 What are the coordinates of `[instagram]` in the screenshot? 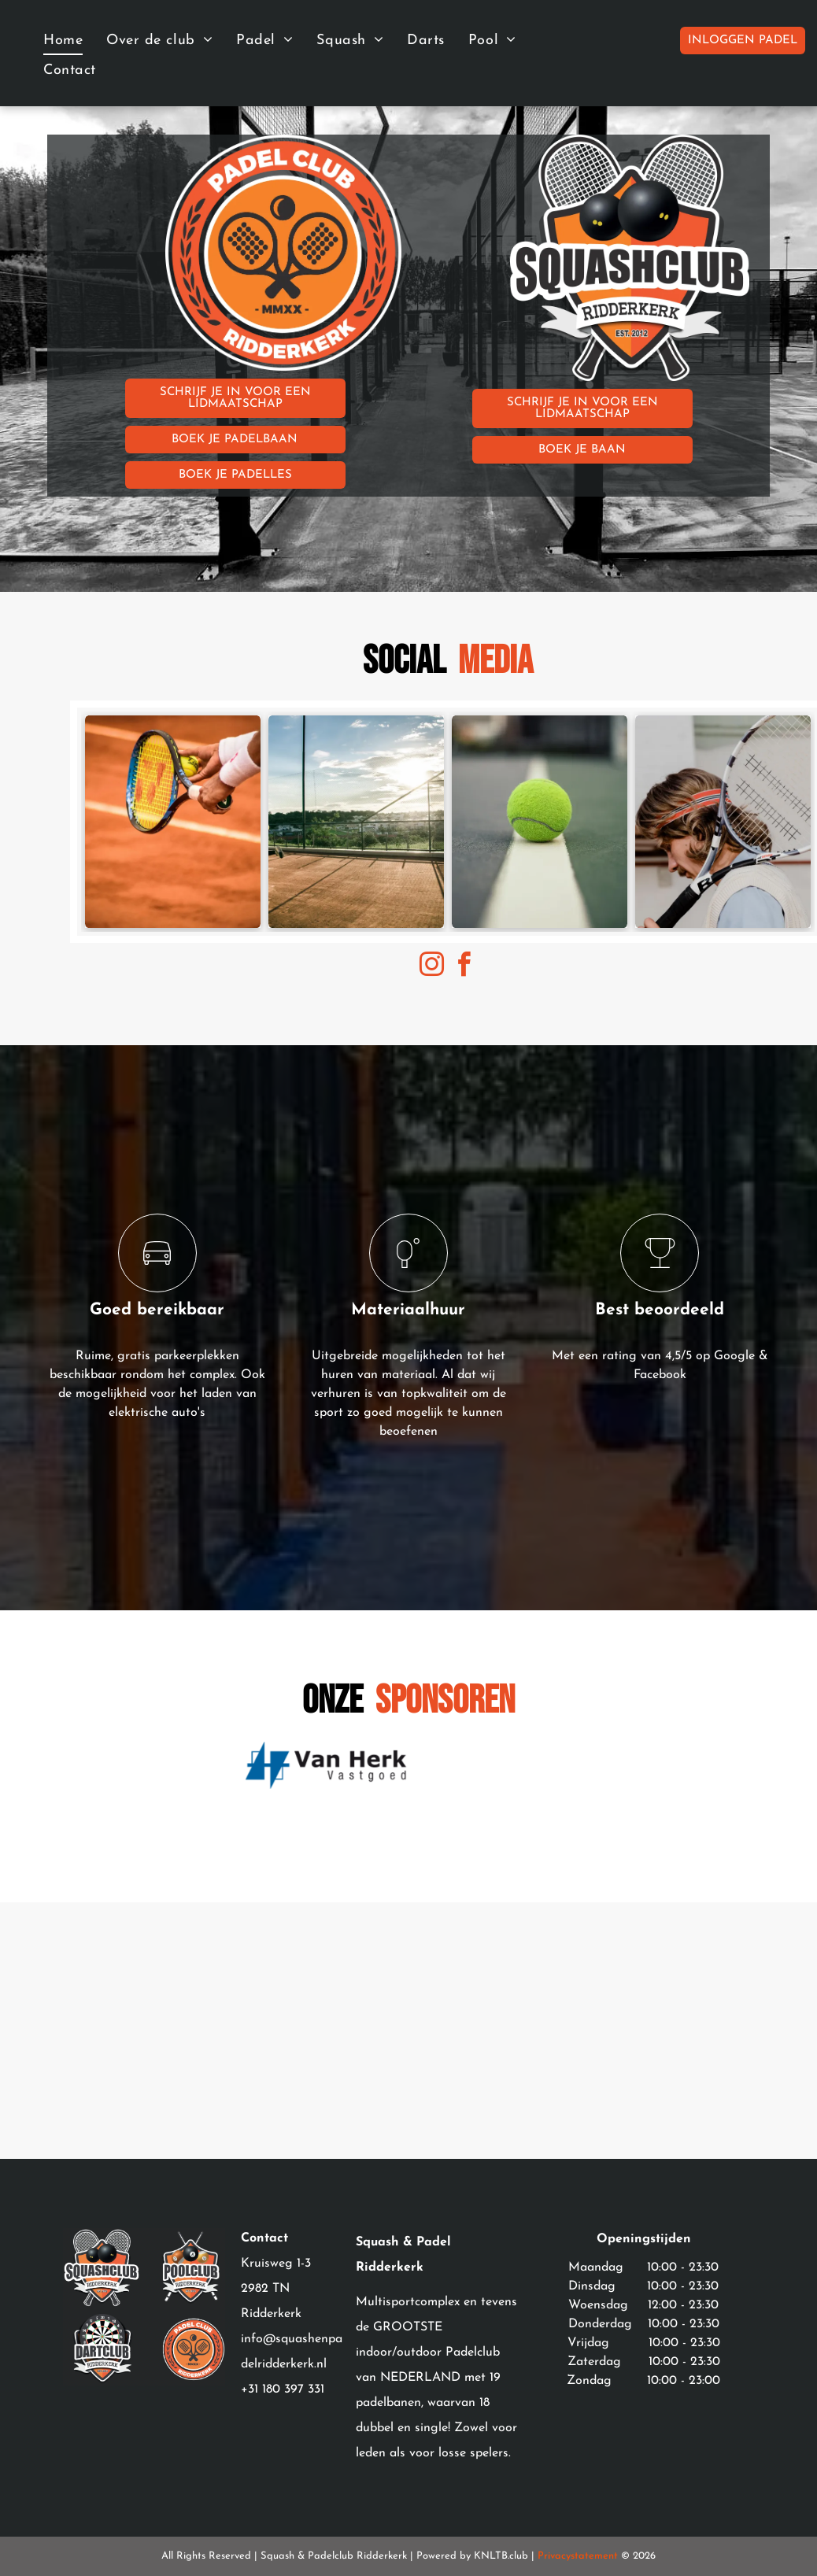 It's located at (432, 967).